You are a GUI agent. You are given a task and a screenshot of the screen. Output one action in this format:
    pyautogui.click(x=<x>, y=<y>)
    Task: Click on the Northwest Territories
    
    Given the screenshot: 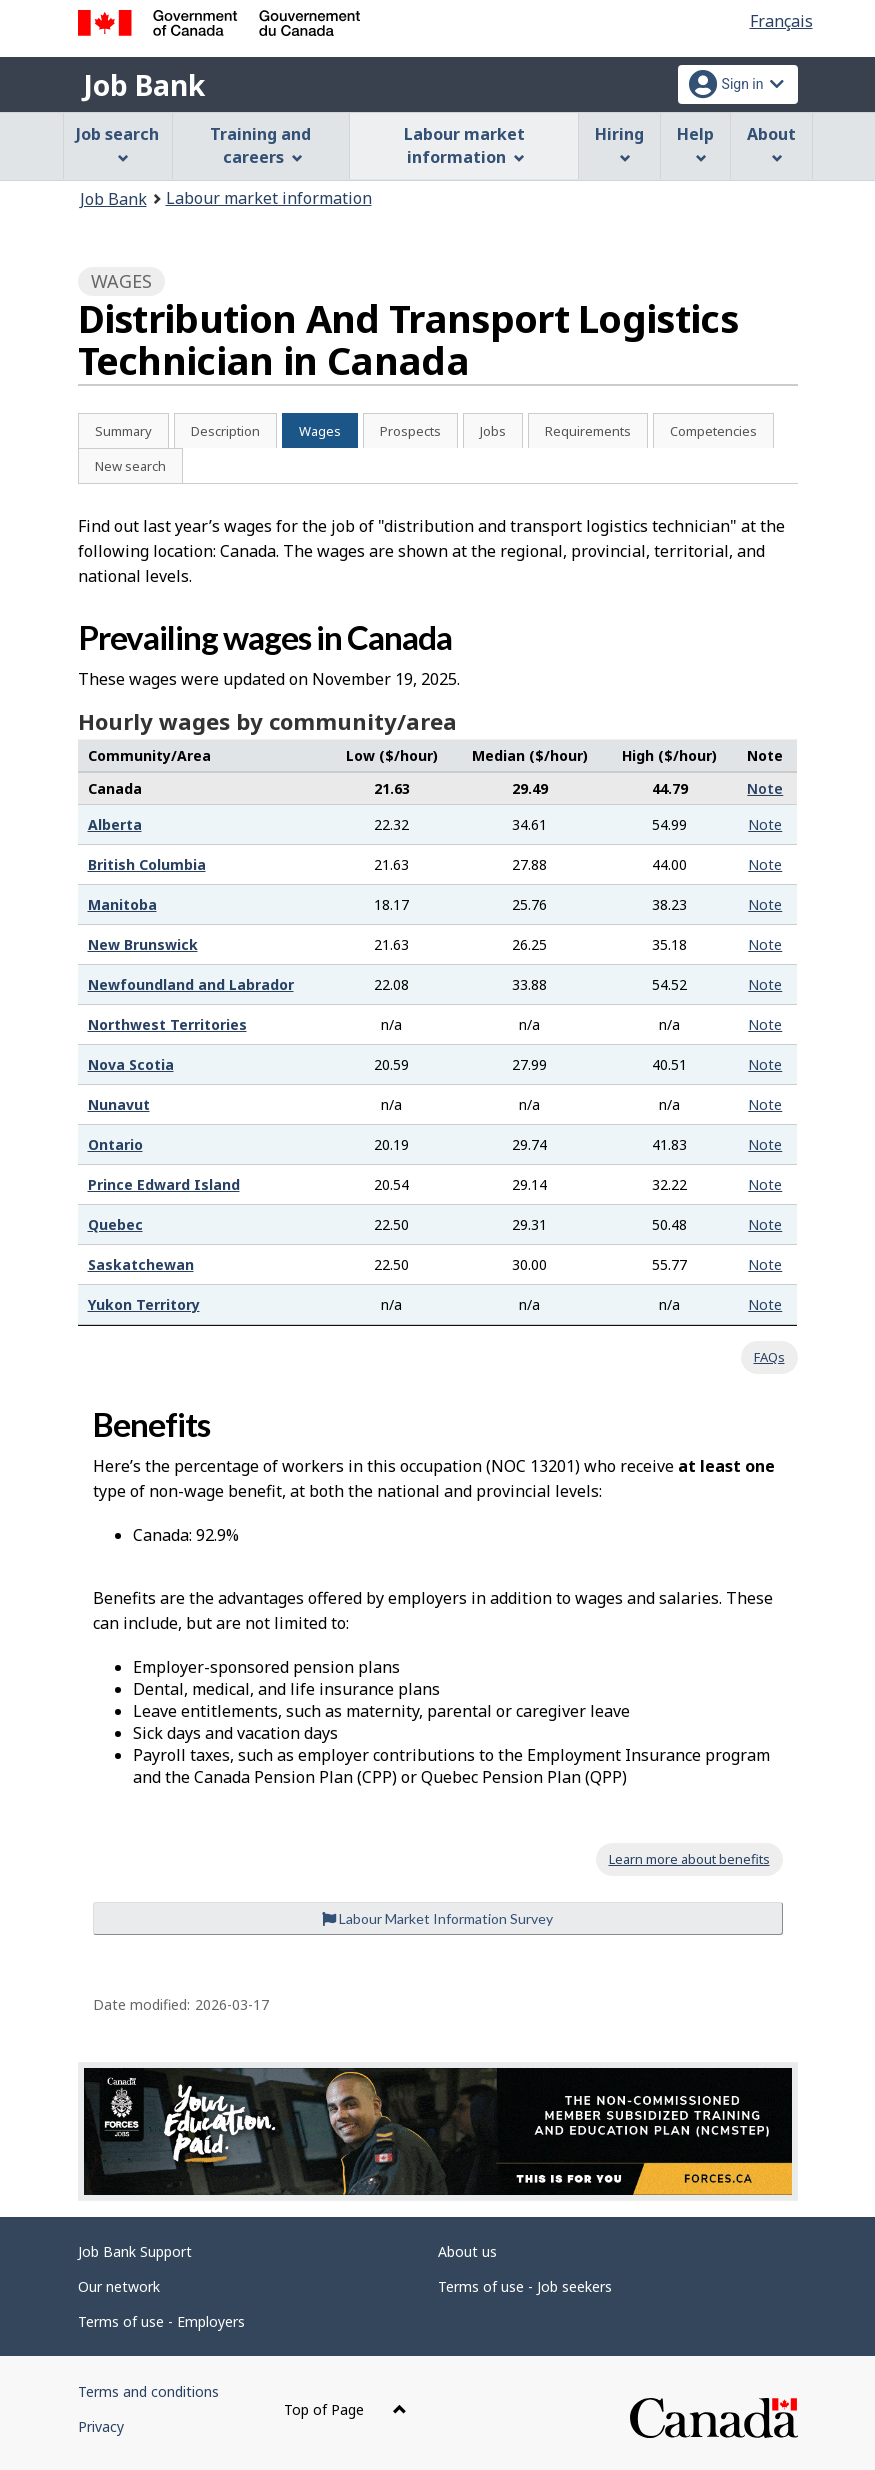 What is the action you would take?
    pyautogui.click(x=167, y=1024)
    